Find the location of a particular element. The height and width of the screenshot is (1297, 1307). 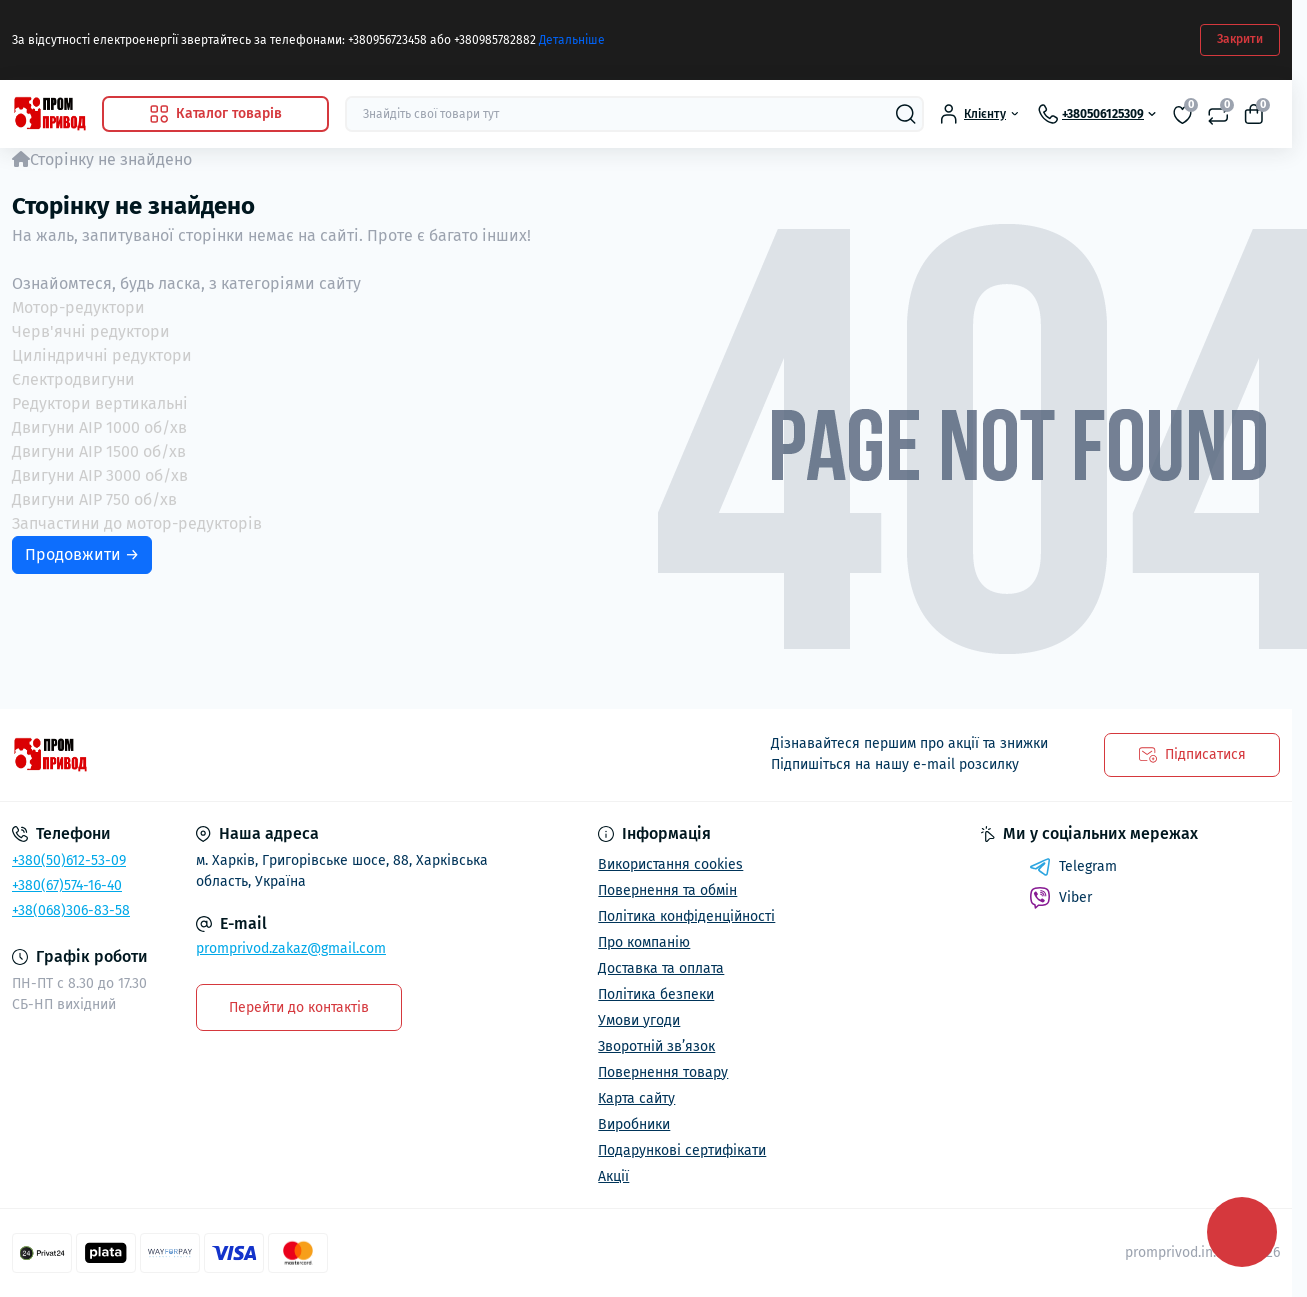

Мотор-редуктори is located at coordinates (78, 307).